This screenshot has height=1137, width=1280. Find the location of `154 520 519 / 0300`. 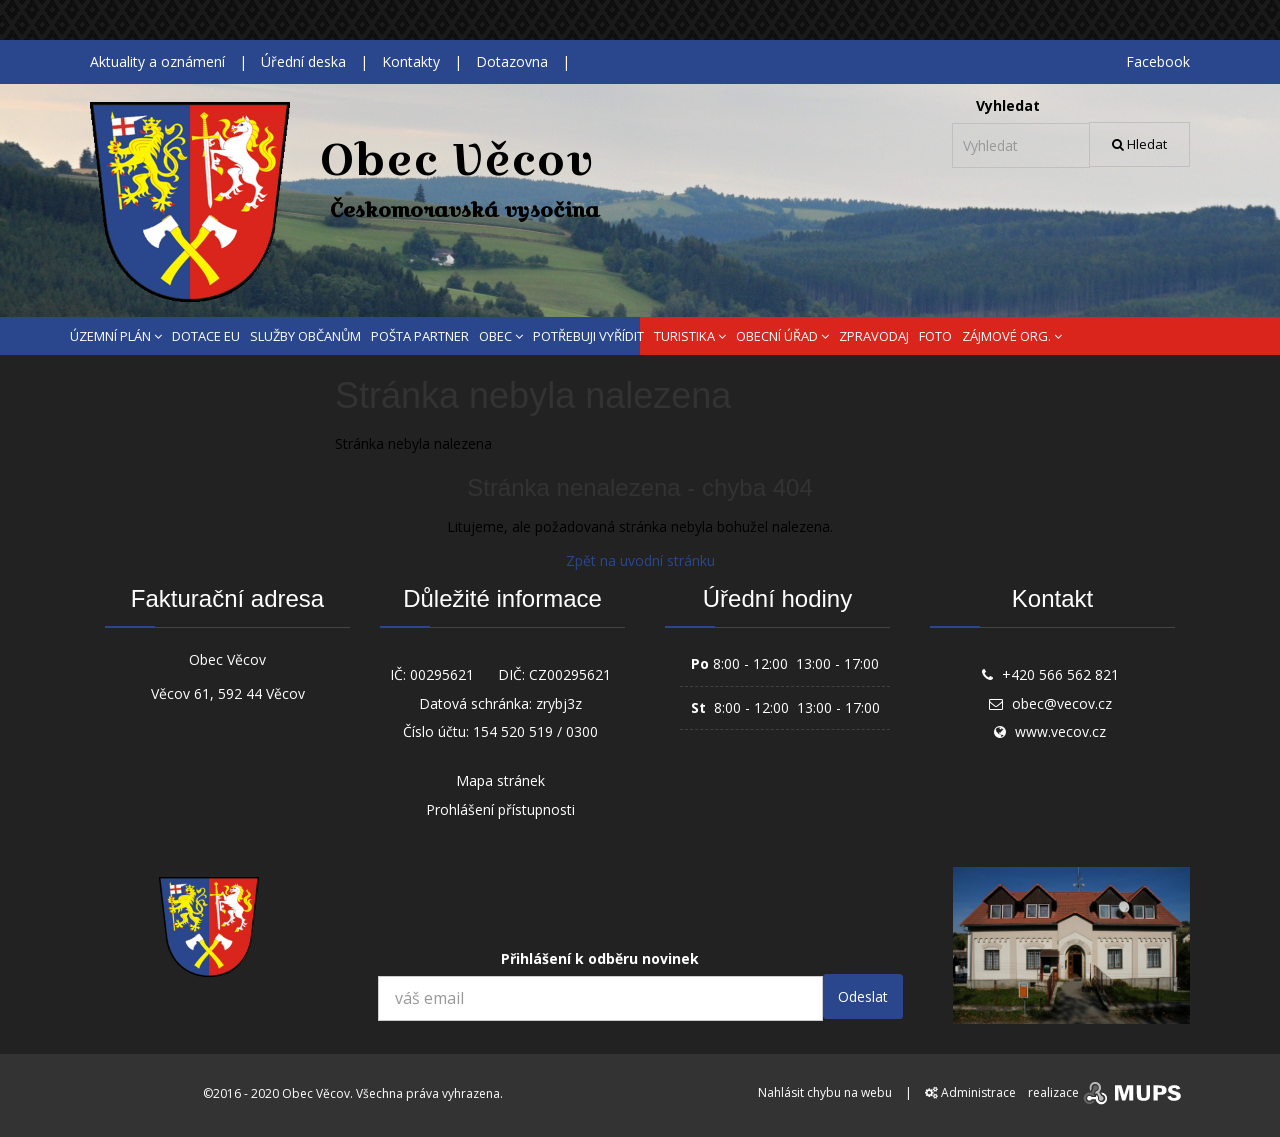

154 520 519 / 0300 is located at coordinates (535, 731).